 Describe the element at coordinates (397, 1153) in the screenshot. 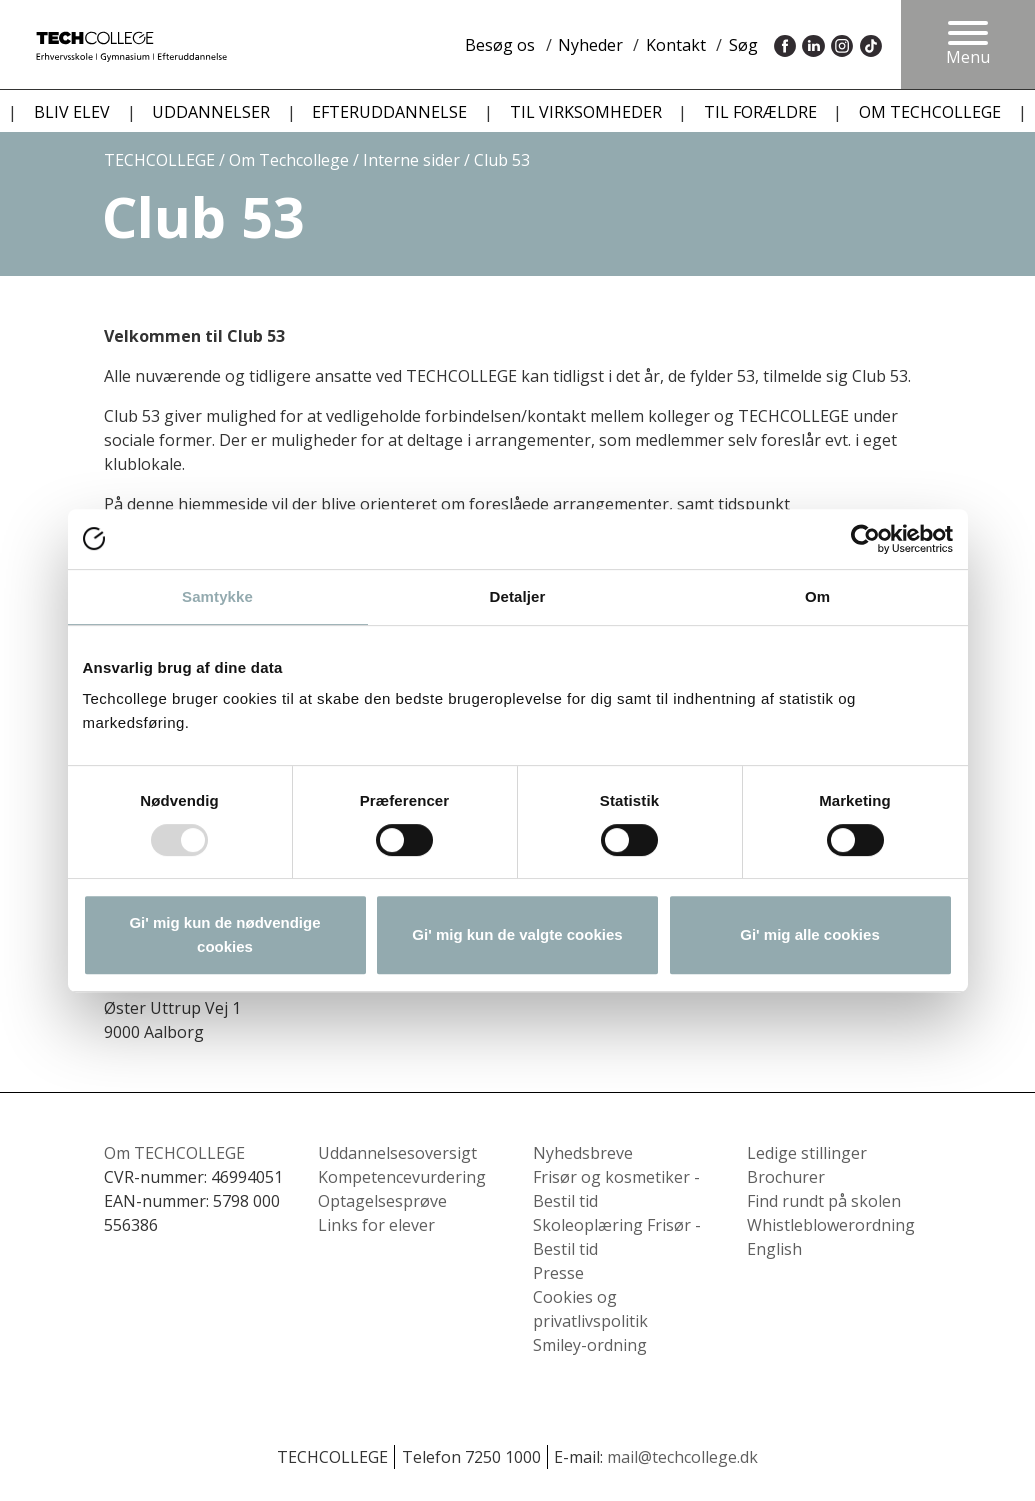

I see `Uddannelsesoversigt` at that location.